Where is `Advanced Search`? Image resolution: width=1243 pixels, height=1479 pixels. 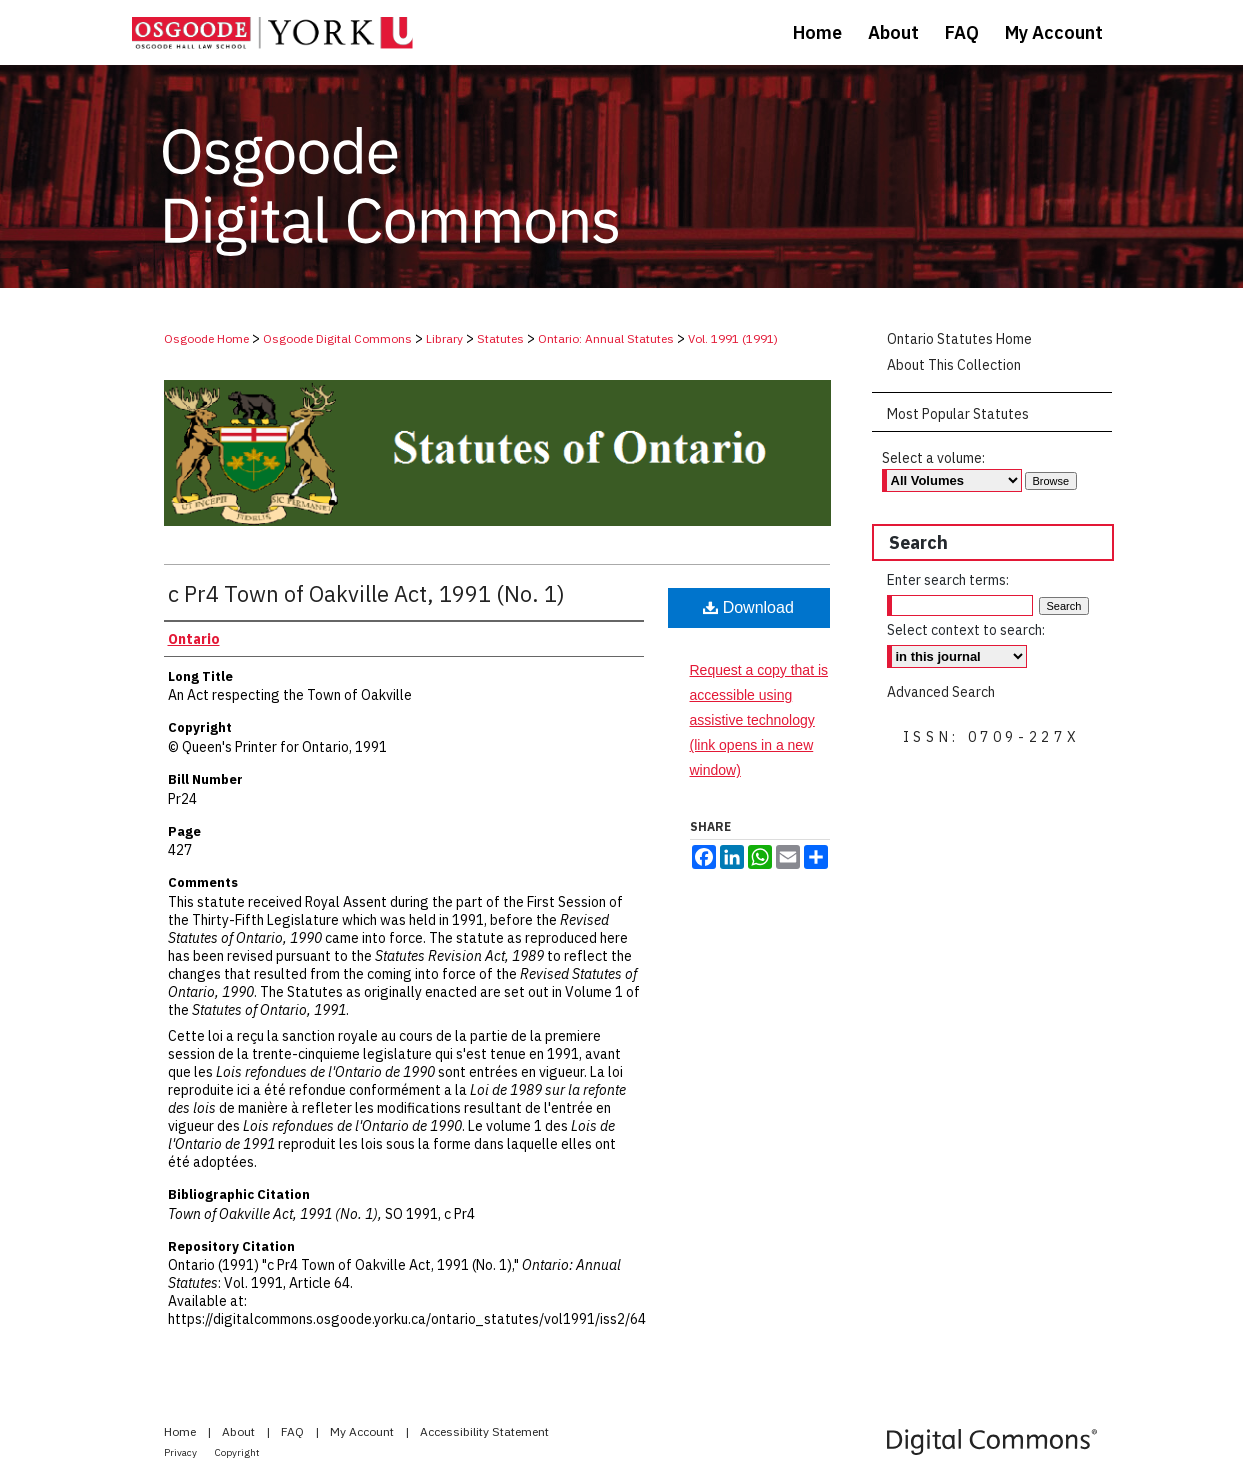 Advanced Search is located at coordinates (941, 692).